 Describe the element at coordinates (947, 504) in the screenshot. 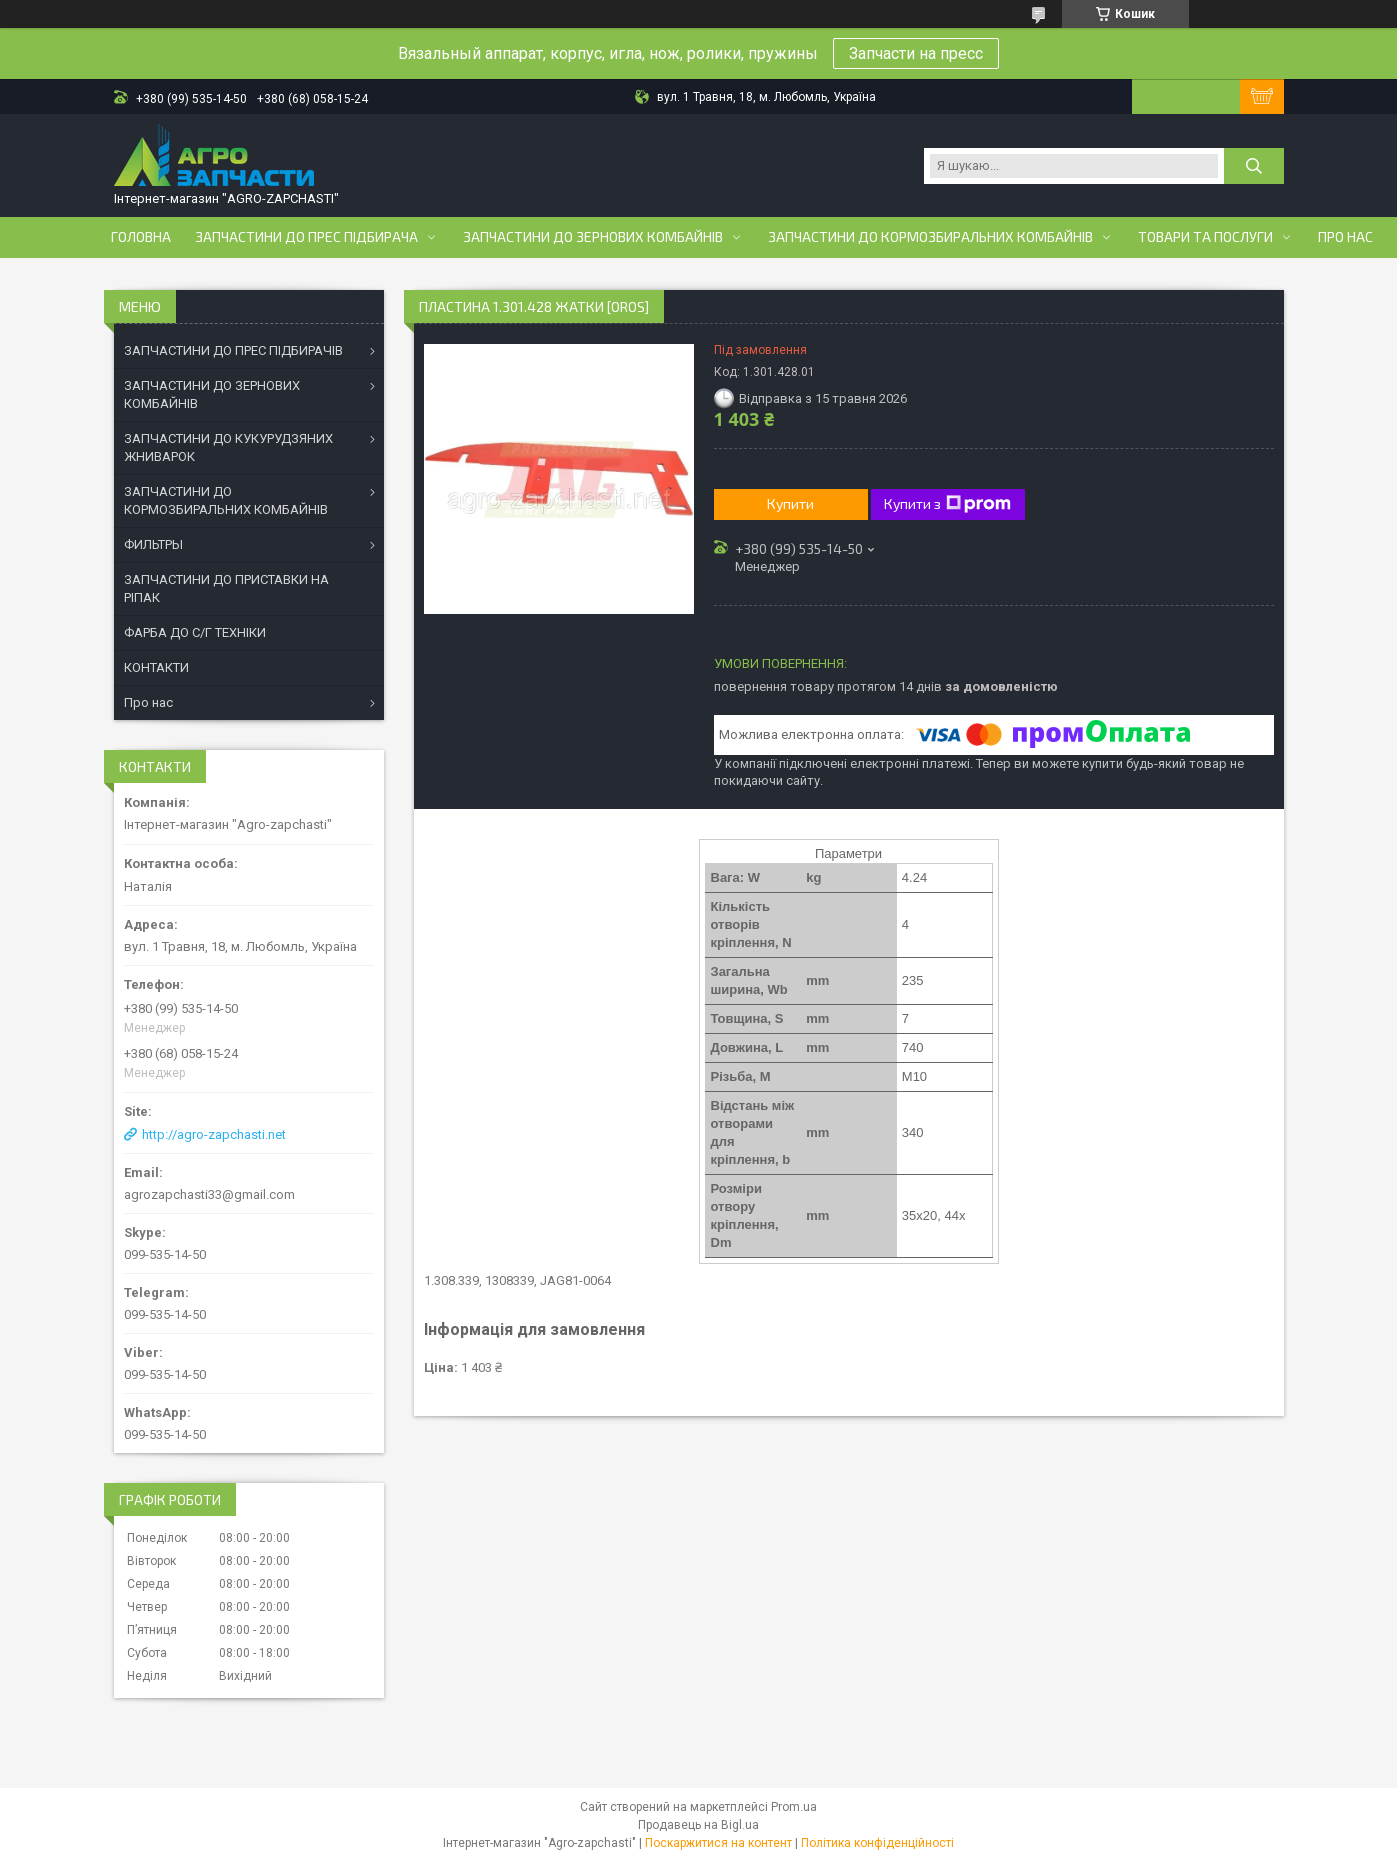

I see `Купити з` at that location.